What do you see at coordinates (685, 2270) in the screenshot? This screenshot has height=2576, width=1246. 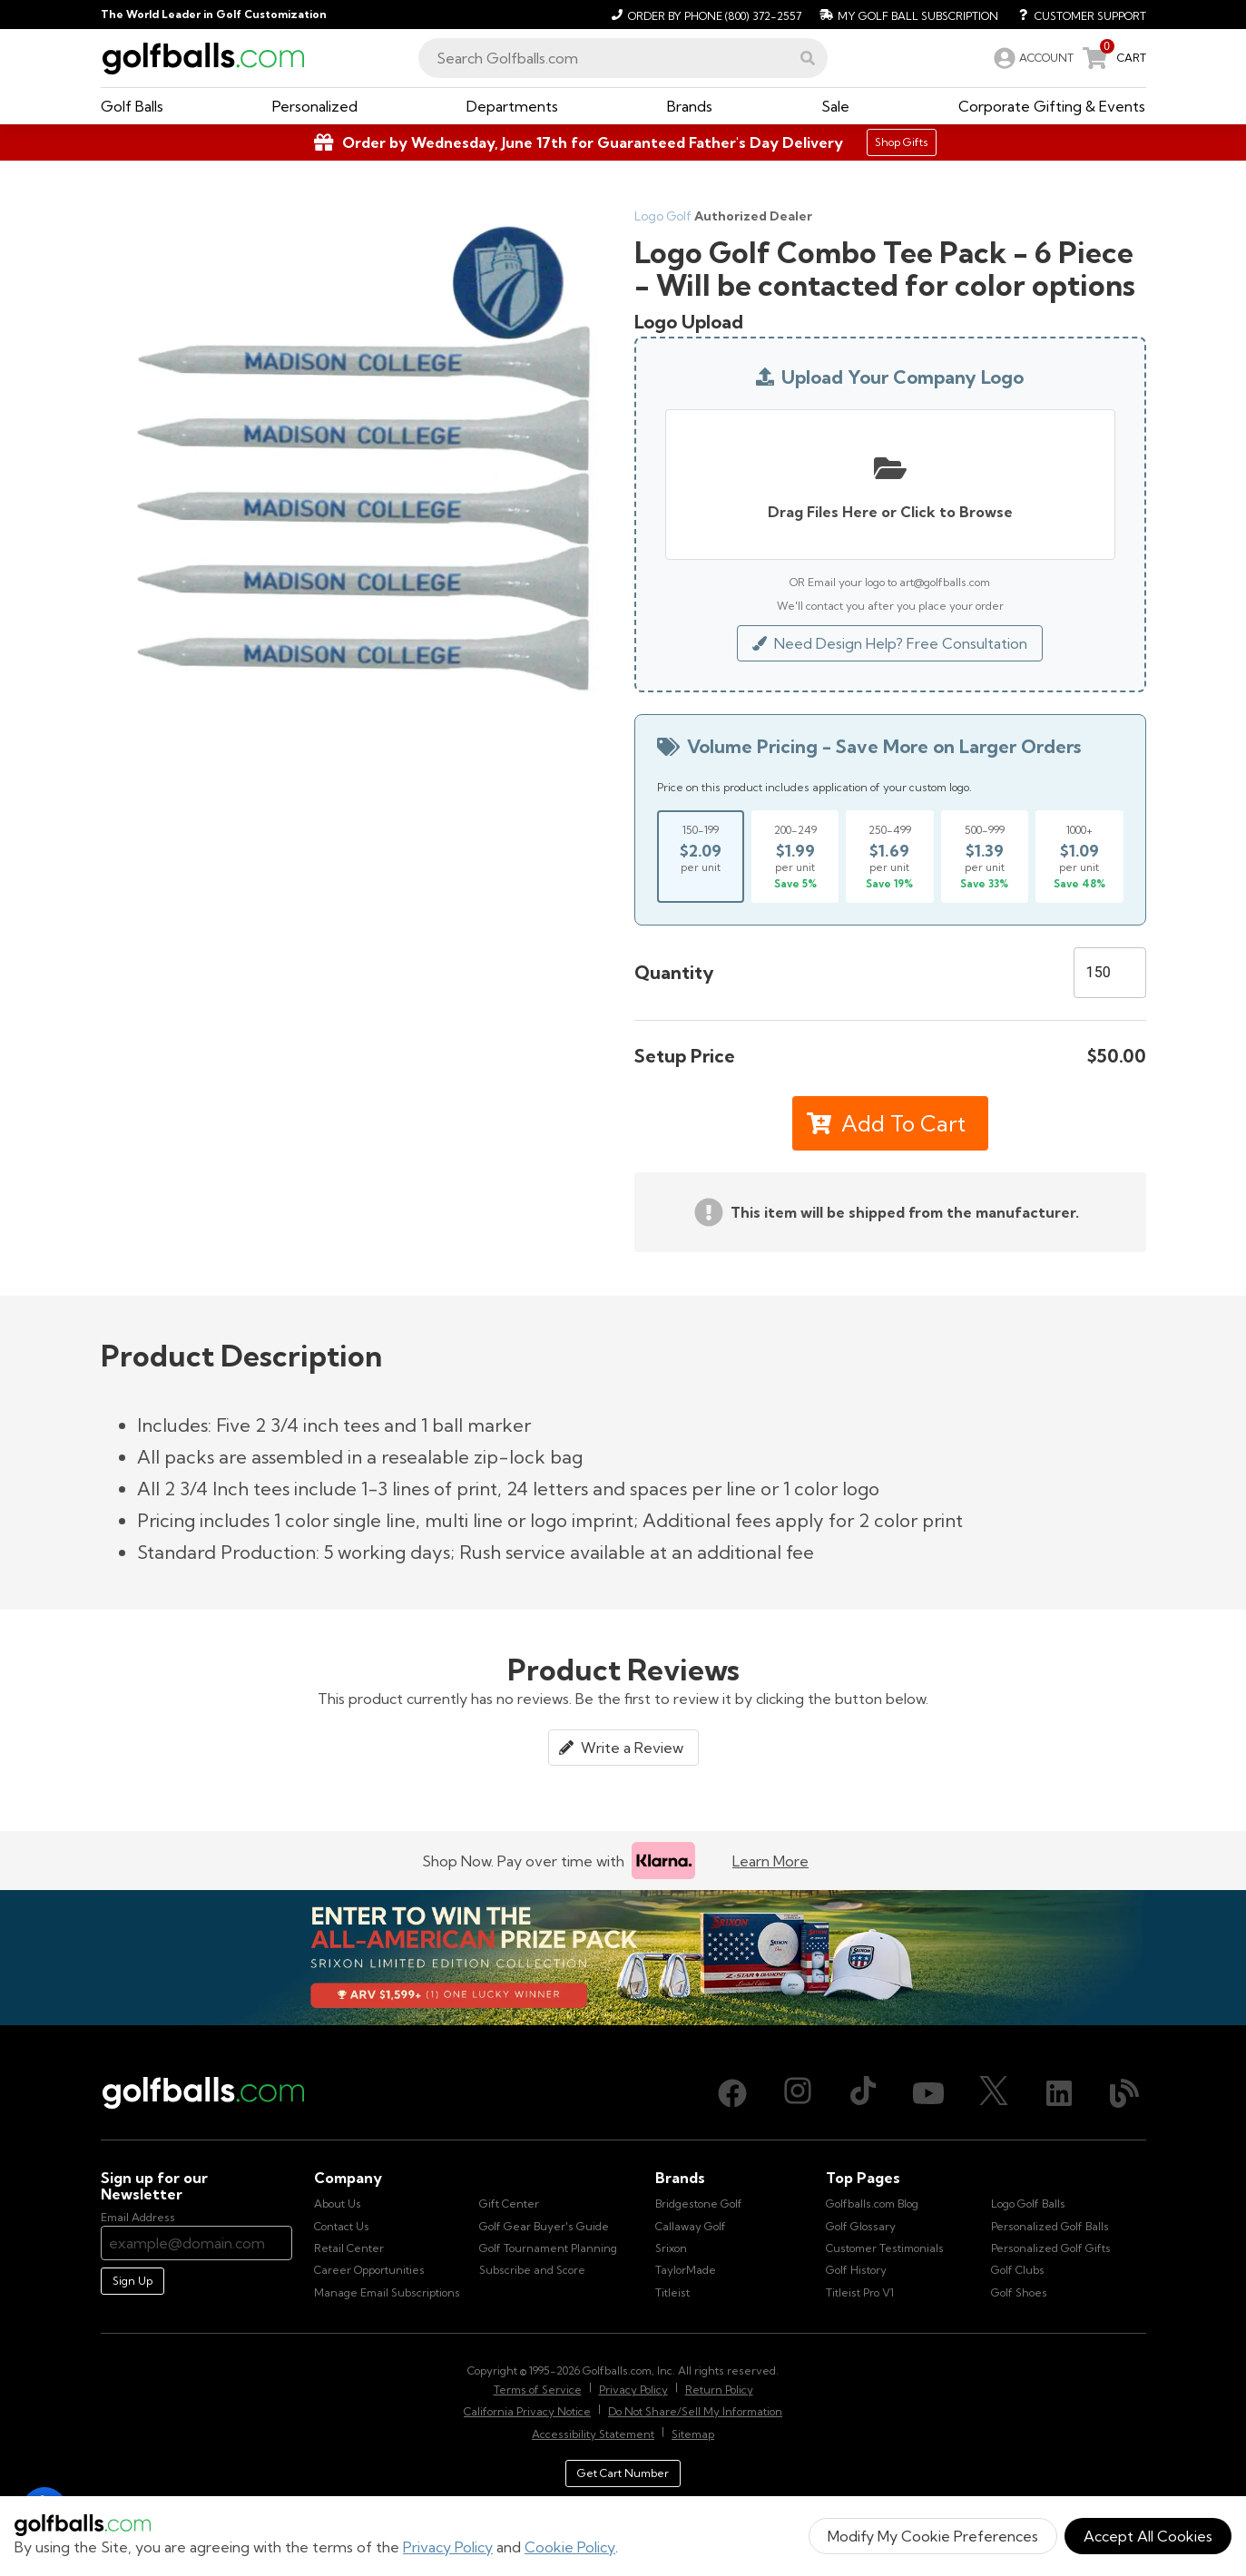 I see `TaylorMade` at bounding box center [685, 2270].